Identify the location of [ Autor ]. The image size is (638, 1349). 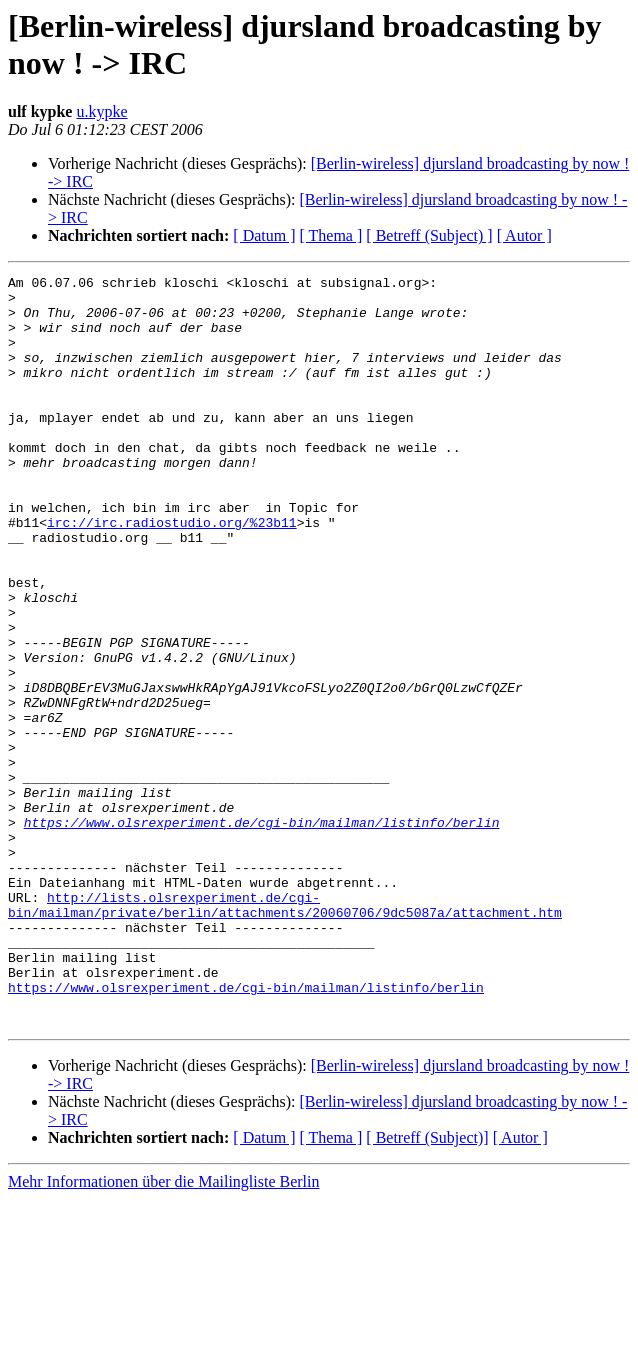
(524, 235).